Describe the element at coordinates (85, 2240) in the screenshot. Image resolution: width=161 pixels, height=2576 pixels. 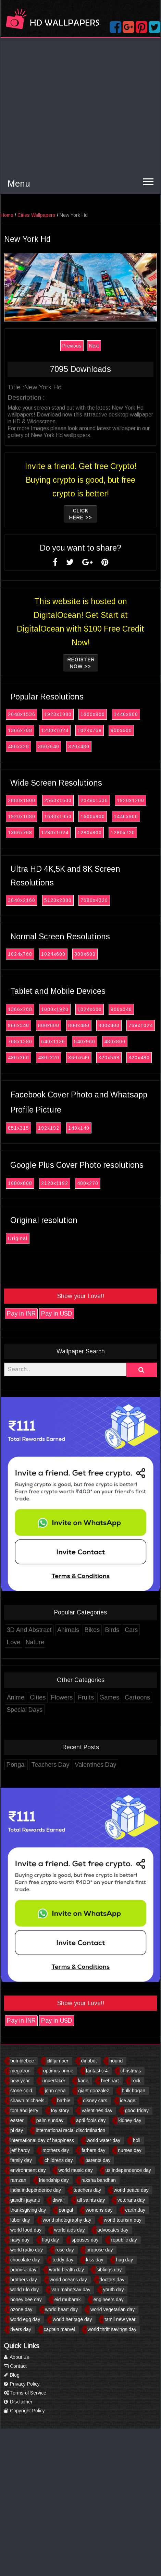
I see `spouses day` at that location.